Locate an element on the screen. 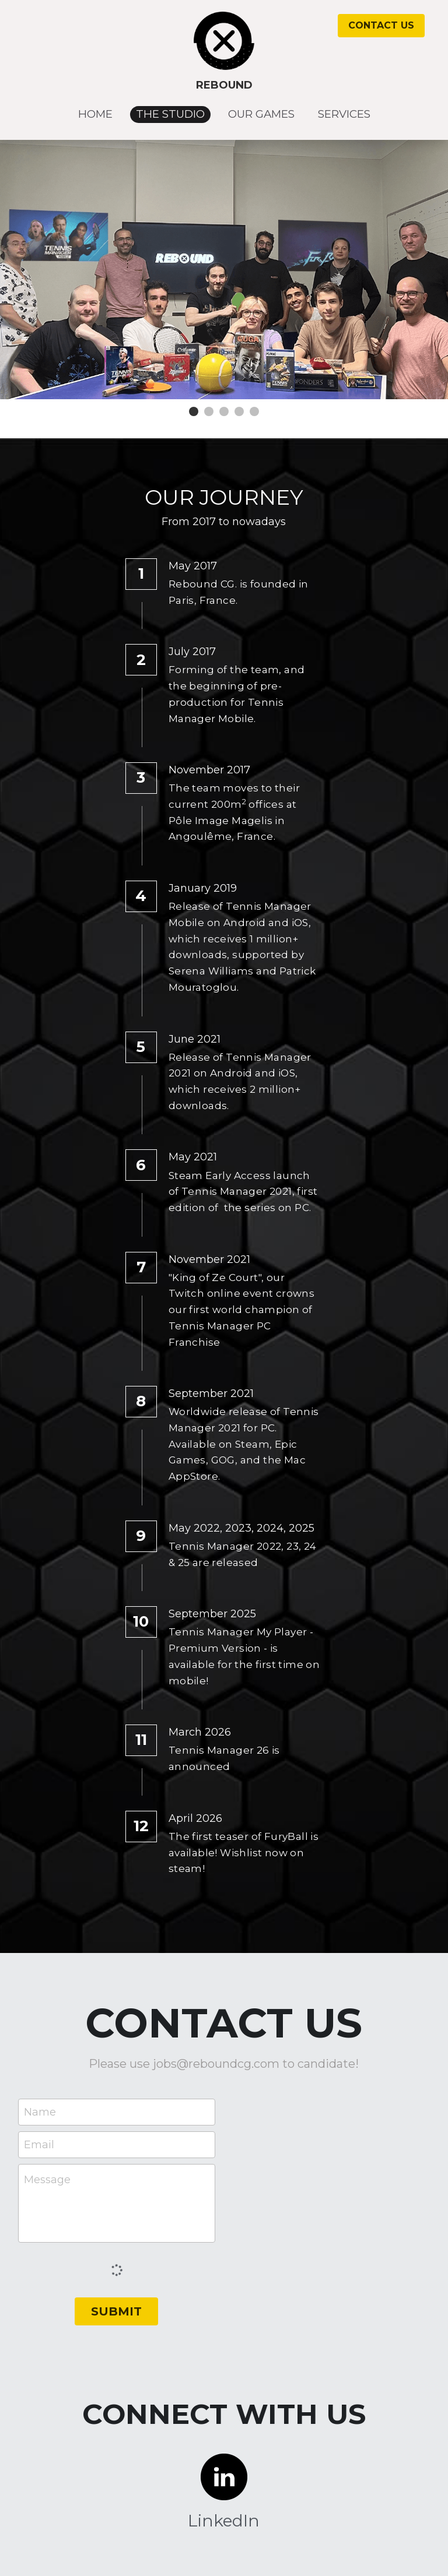 Image resolution: width=448 pixels, height=2576 pixels. [image link] is located at coordinates (224, 40).